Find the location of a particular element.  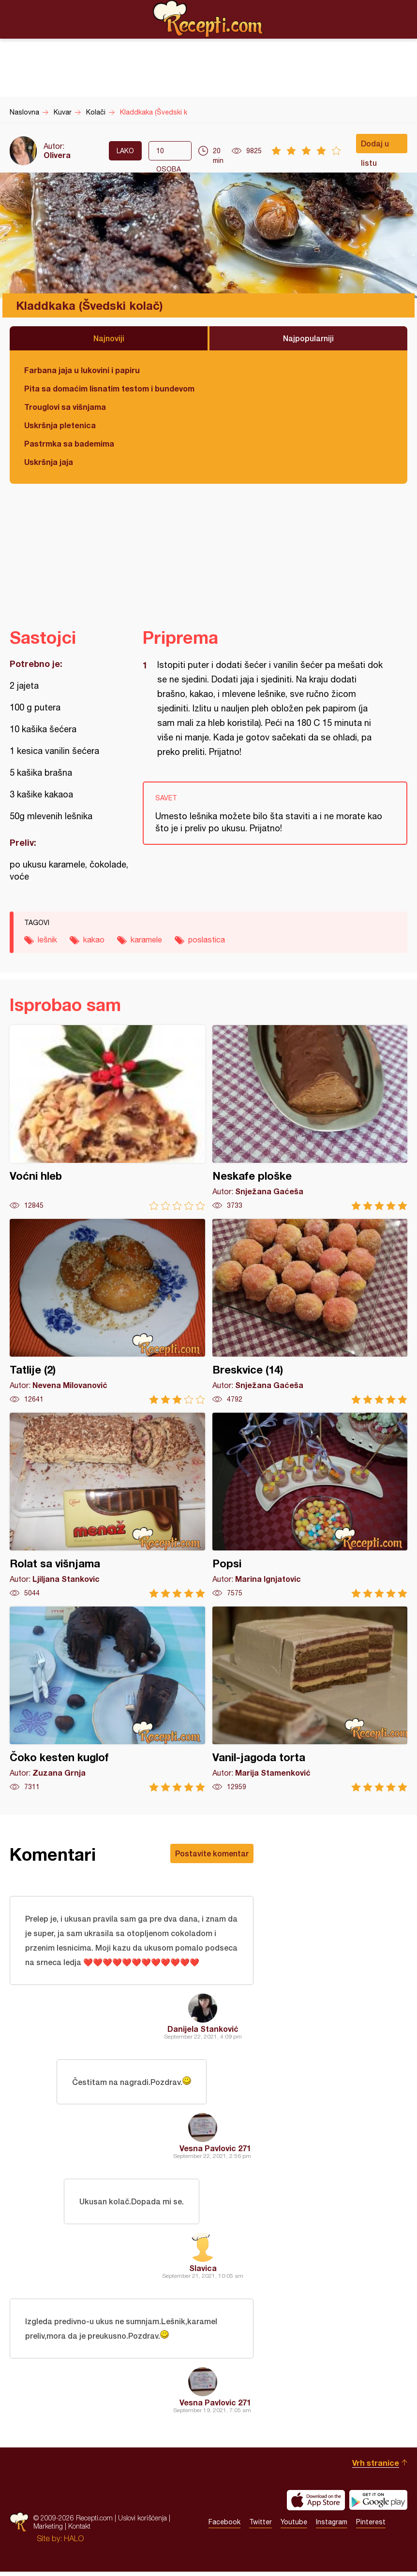

Marketing is located at coordinates (48, 2531).